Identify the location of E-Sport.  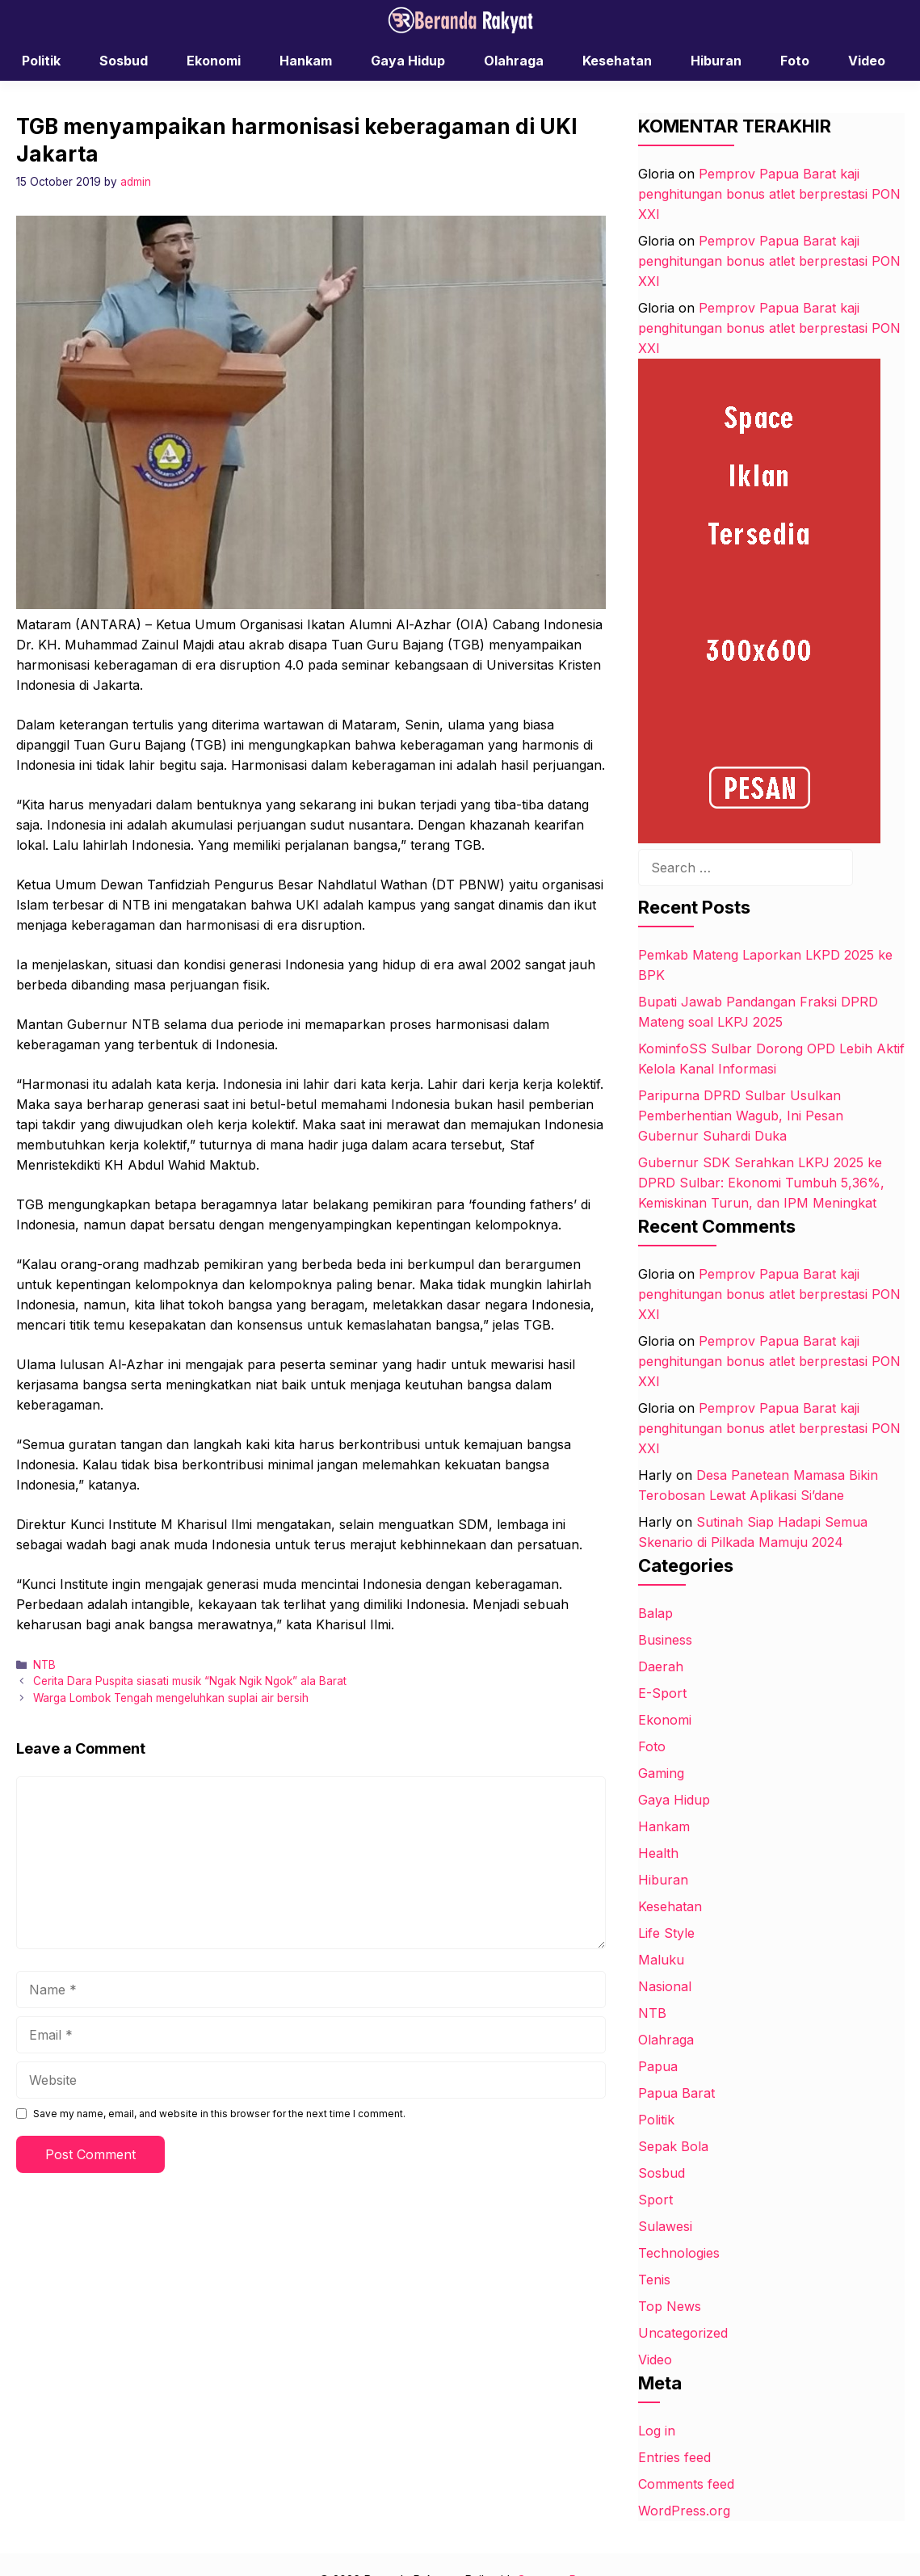
(662, 1693).